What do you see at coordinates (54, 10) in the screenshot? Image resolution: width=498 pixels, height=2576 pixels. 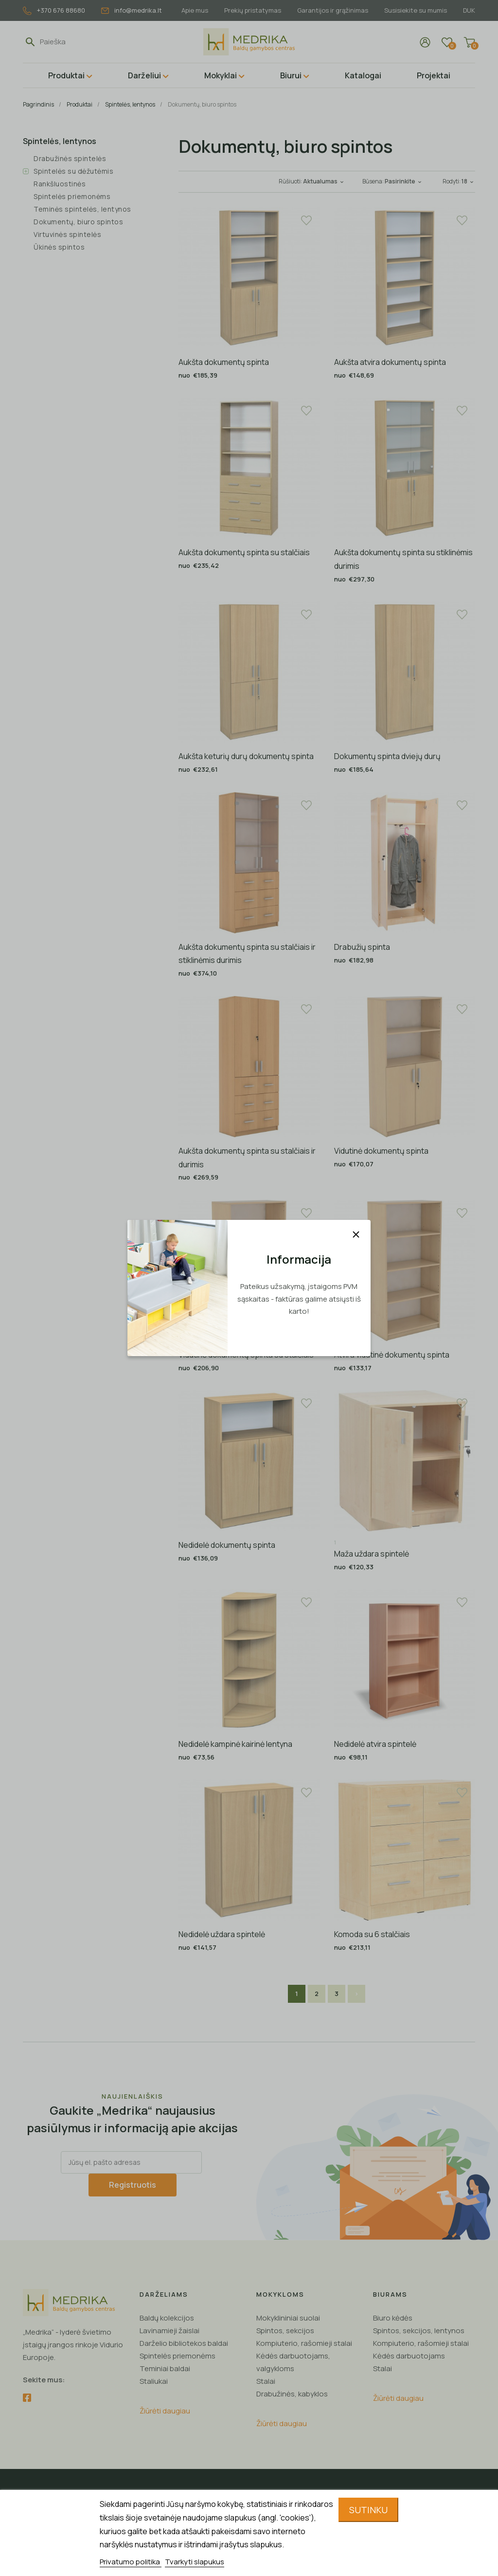 I see `+370 676 88680` at bounding box center [54, 10].